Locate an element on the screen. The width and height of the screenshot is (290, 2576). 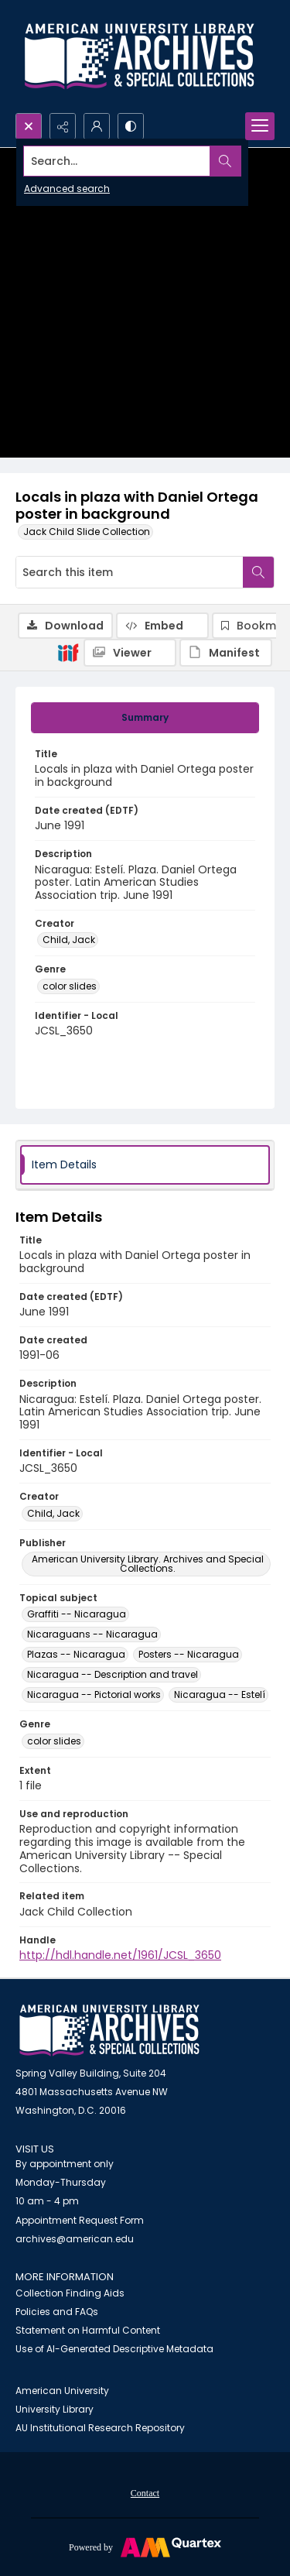
http://hdl.handle.net/1961/JCSL_3650 is located at coordinates (120, 1955).